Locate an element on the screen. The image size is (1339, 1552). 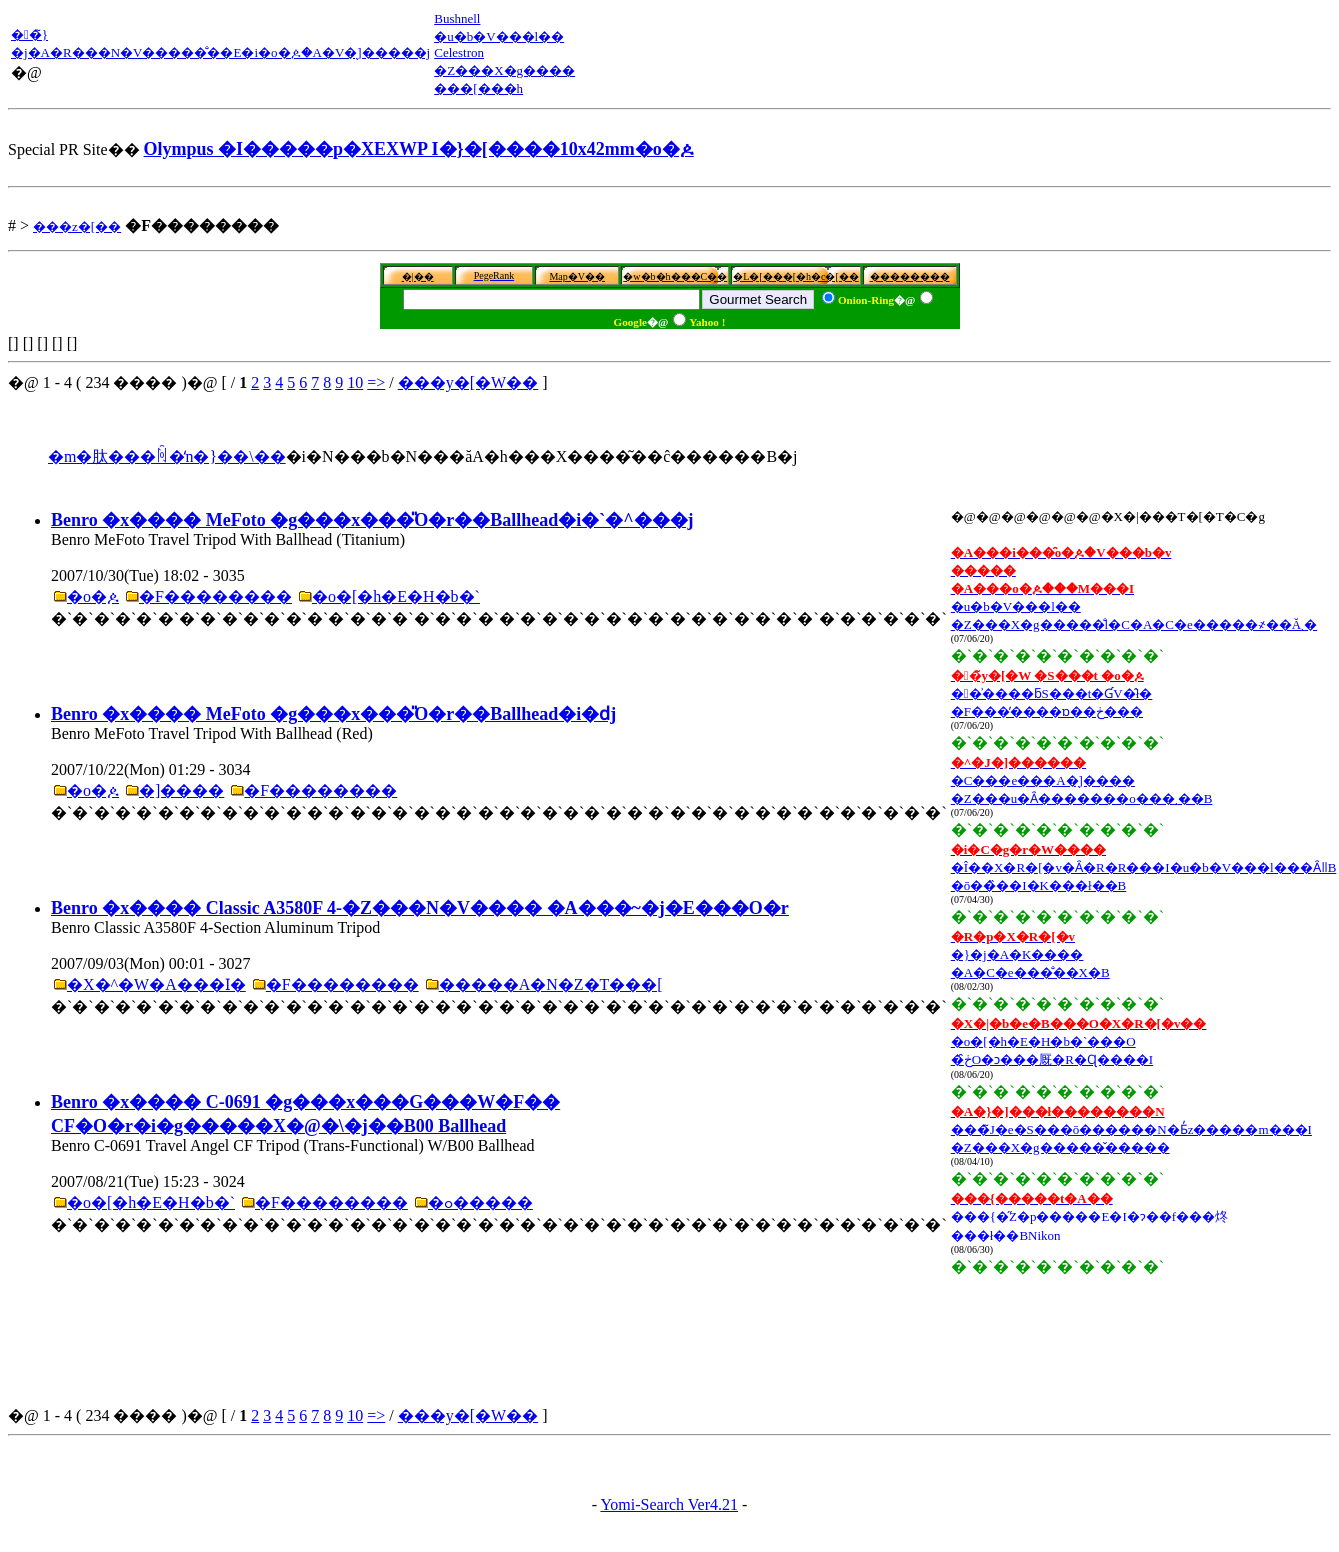
�]���� is located at coordinates (181, 790).